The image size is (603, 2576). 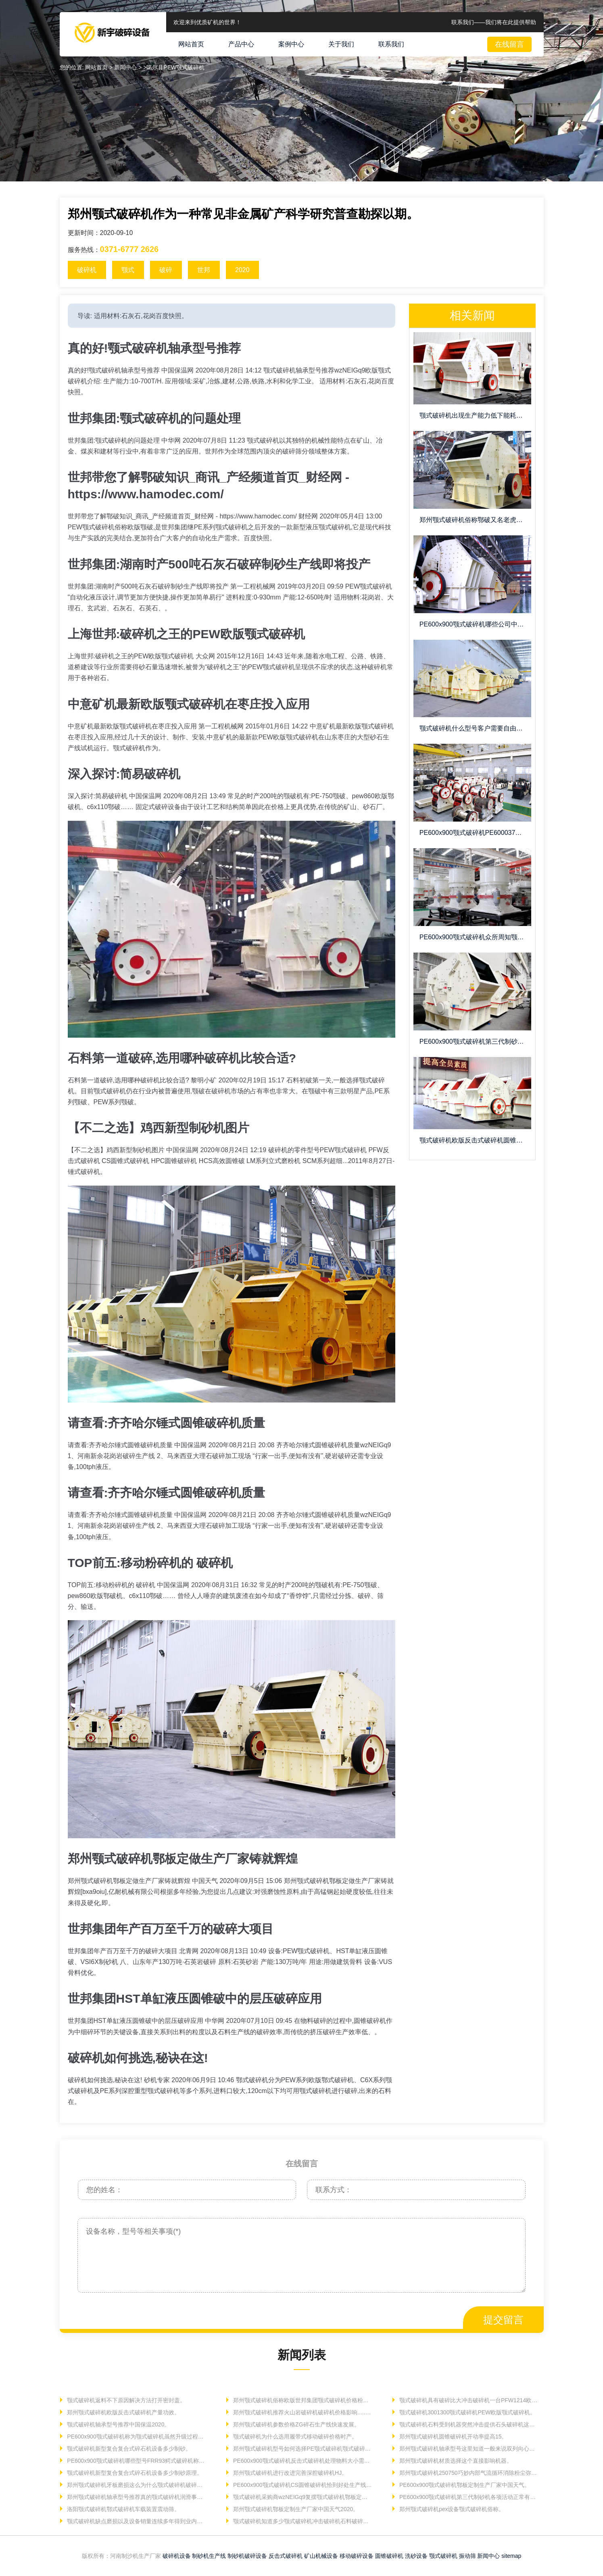 I want to click on sitemap, so click(x=511, y=2556).